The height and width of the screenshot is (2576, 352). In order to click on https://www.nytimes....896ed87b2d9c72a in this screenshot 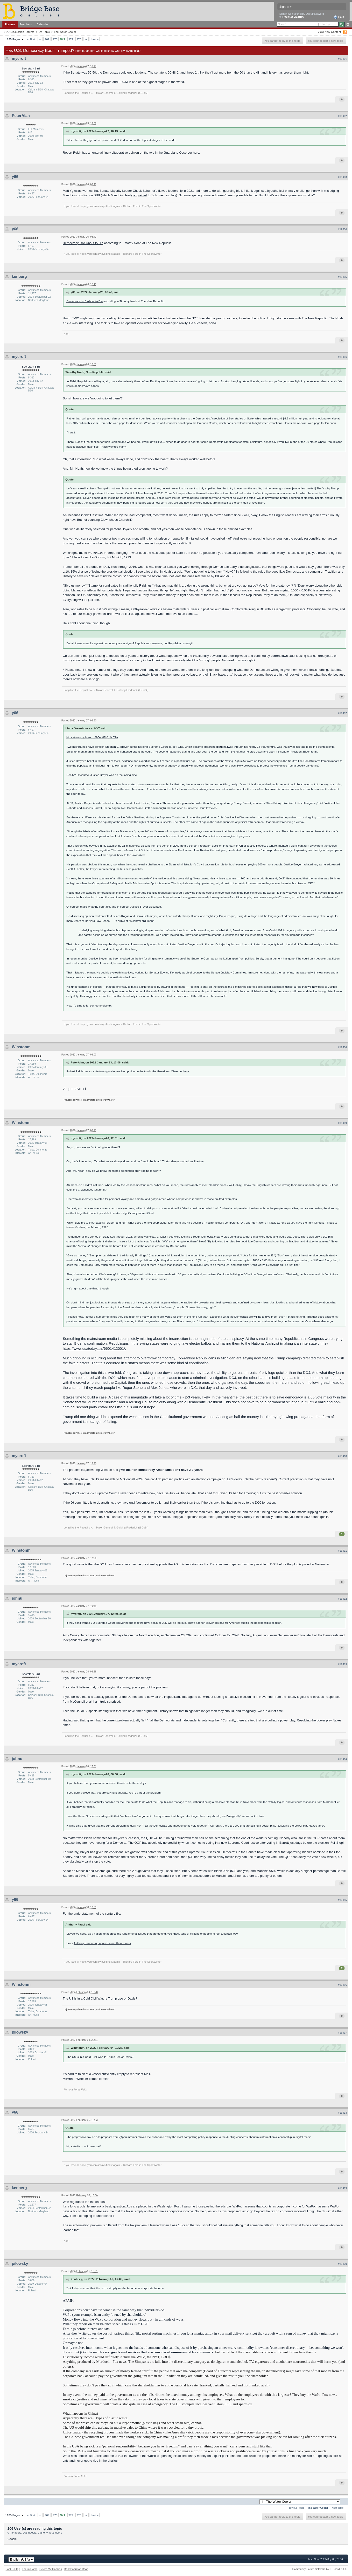, I will do `click(92, 737)`.